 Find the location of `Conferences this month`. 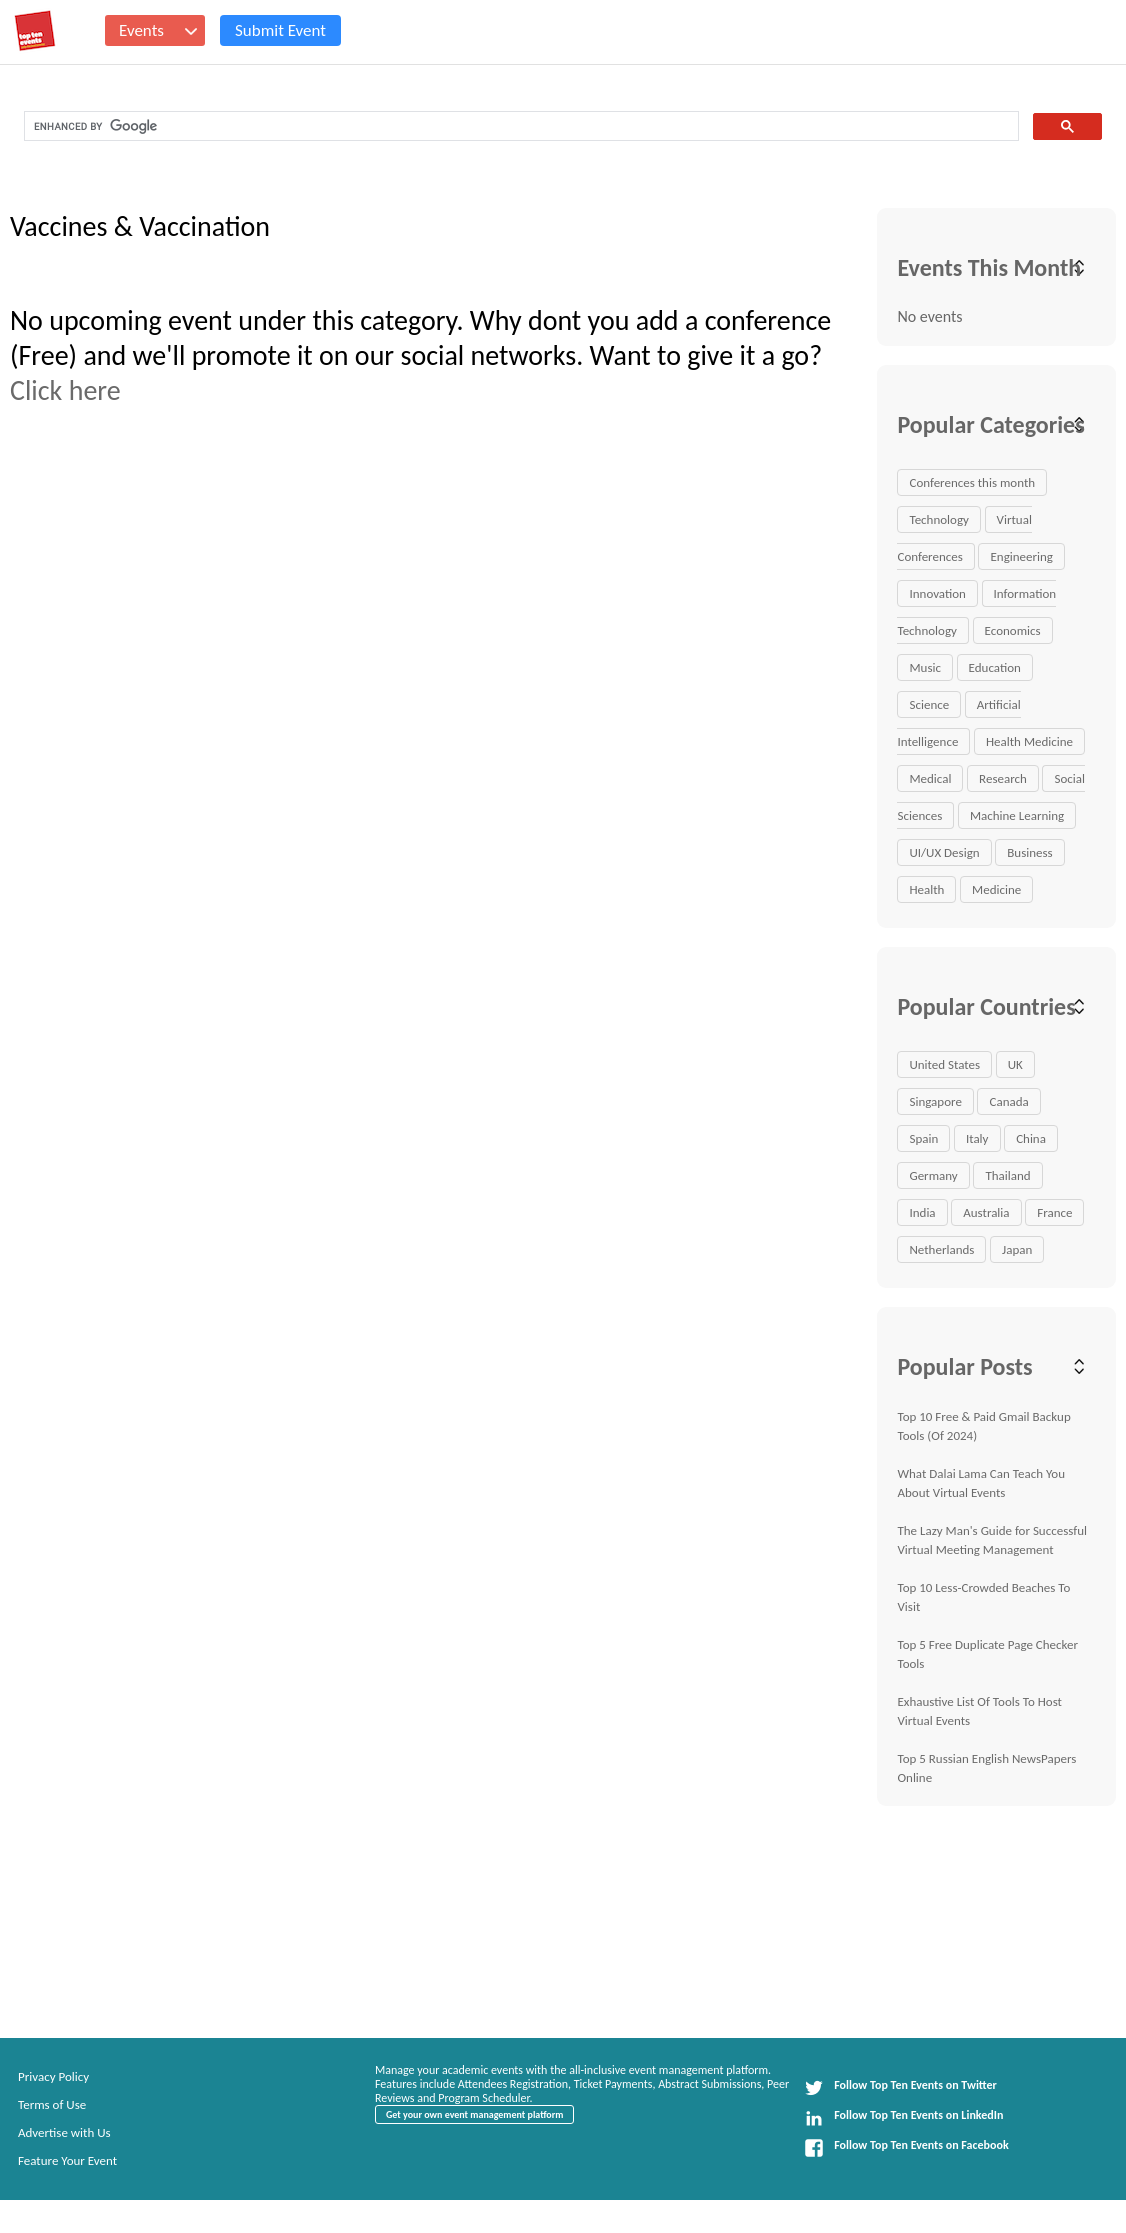

Conferences this month is located at coordinates (972, 482).